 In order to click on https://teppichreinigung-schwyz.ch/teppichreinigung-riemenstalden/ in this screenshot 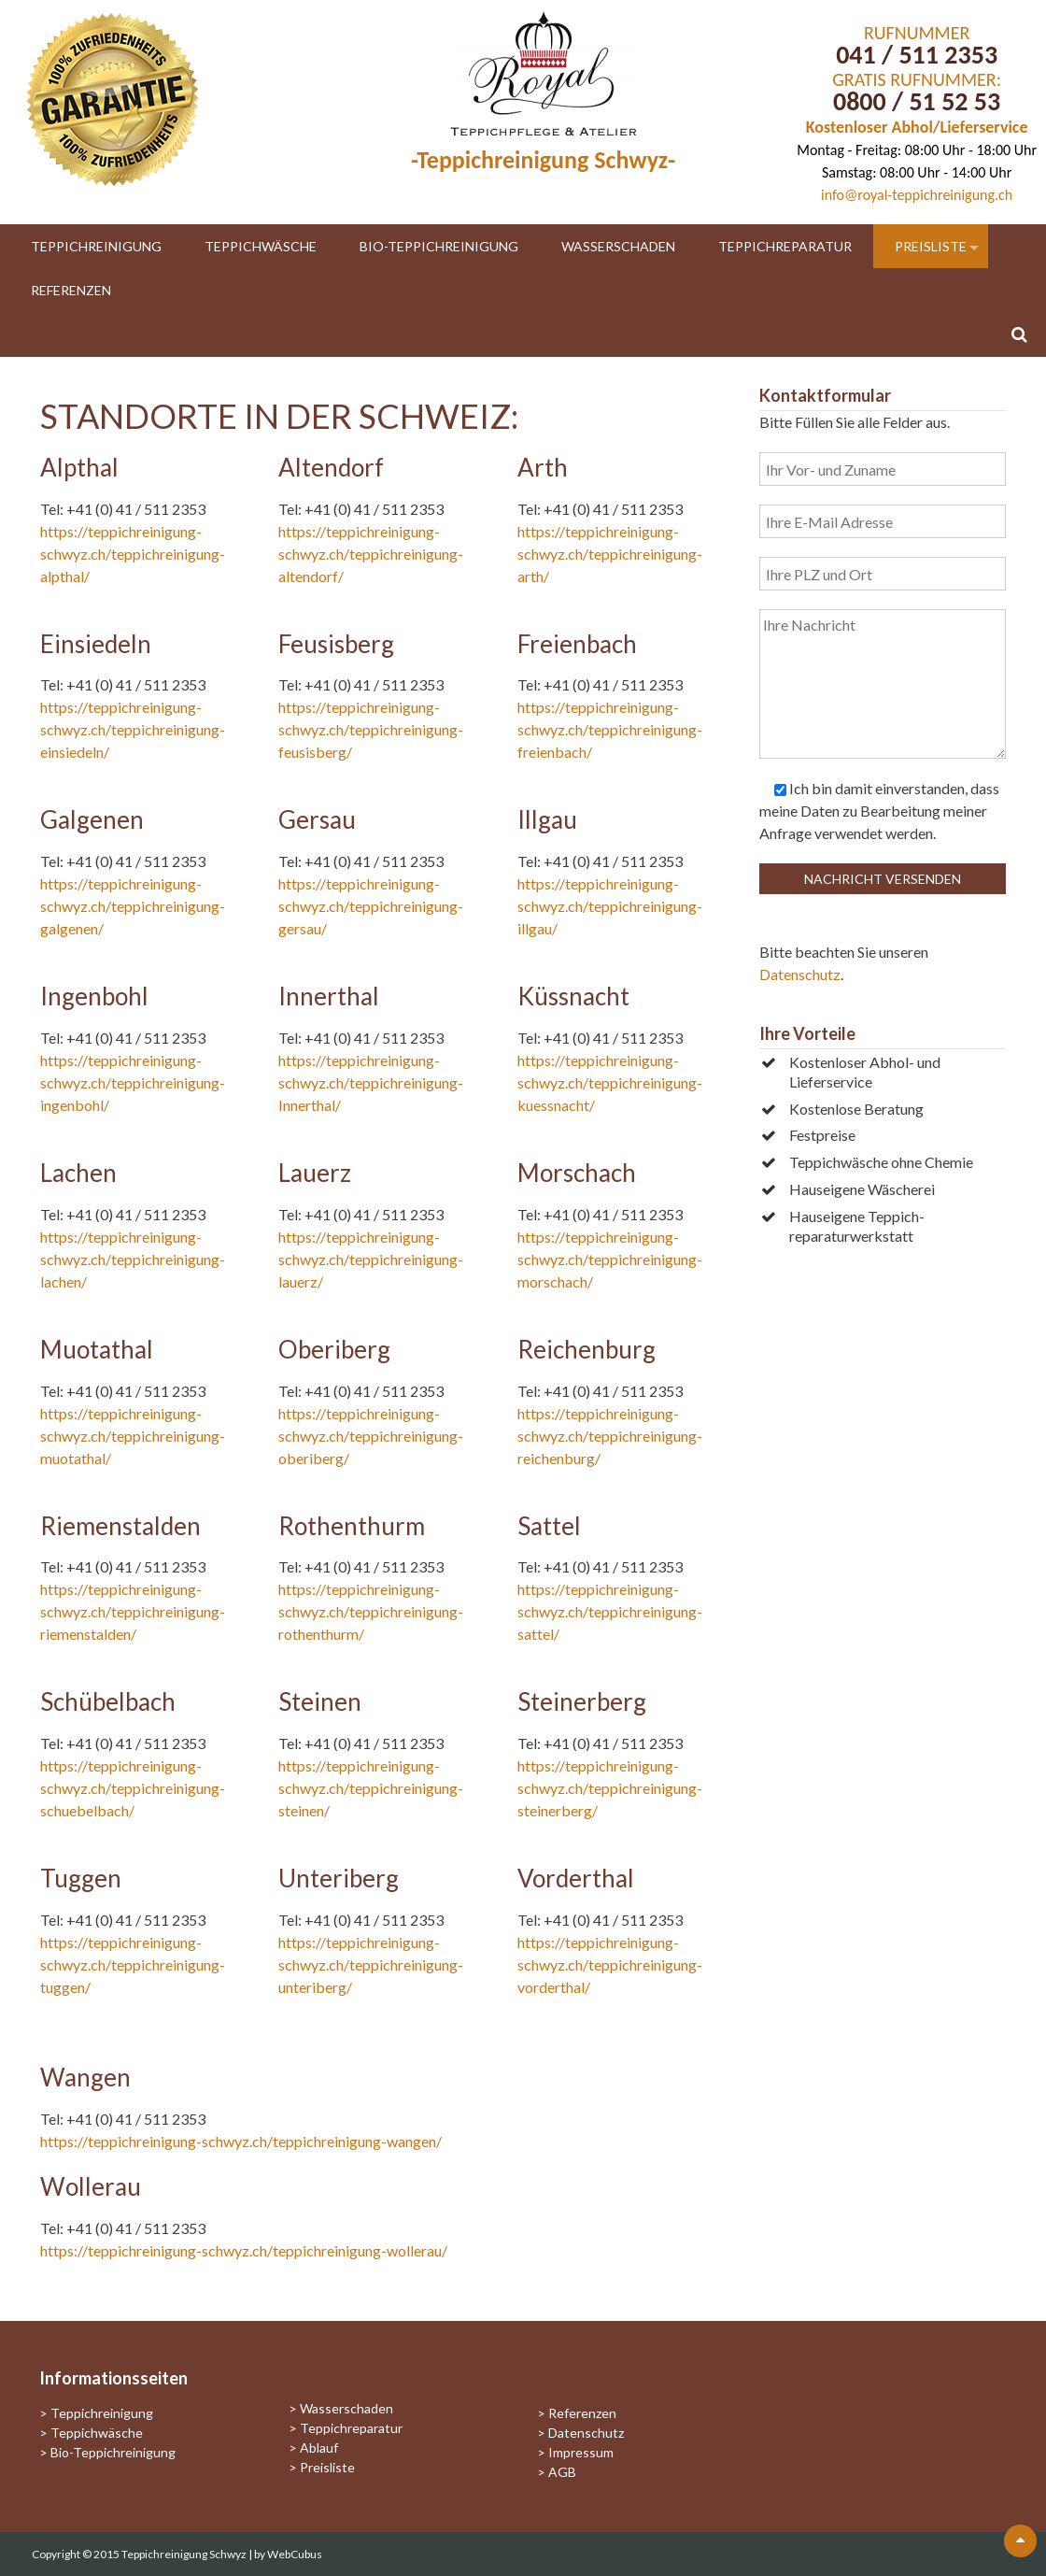, I will do `click(132, 1611)`.